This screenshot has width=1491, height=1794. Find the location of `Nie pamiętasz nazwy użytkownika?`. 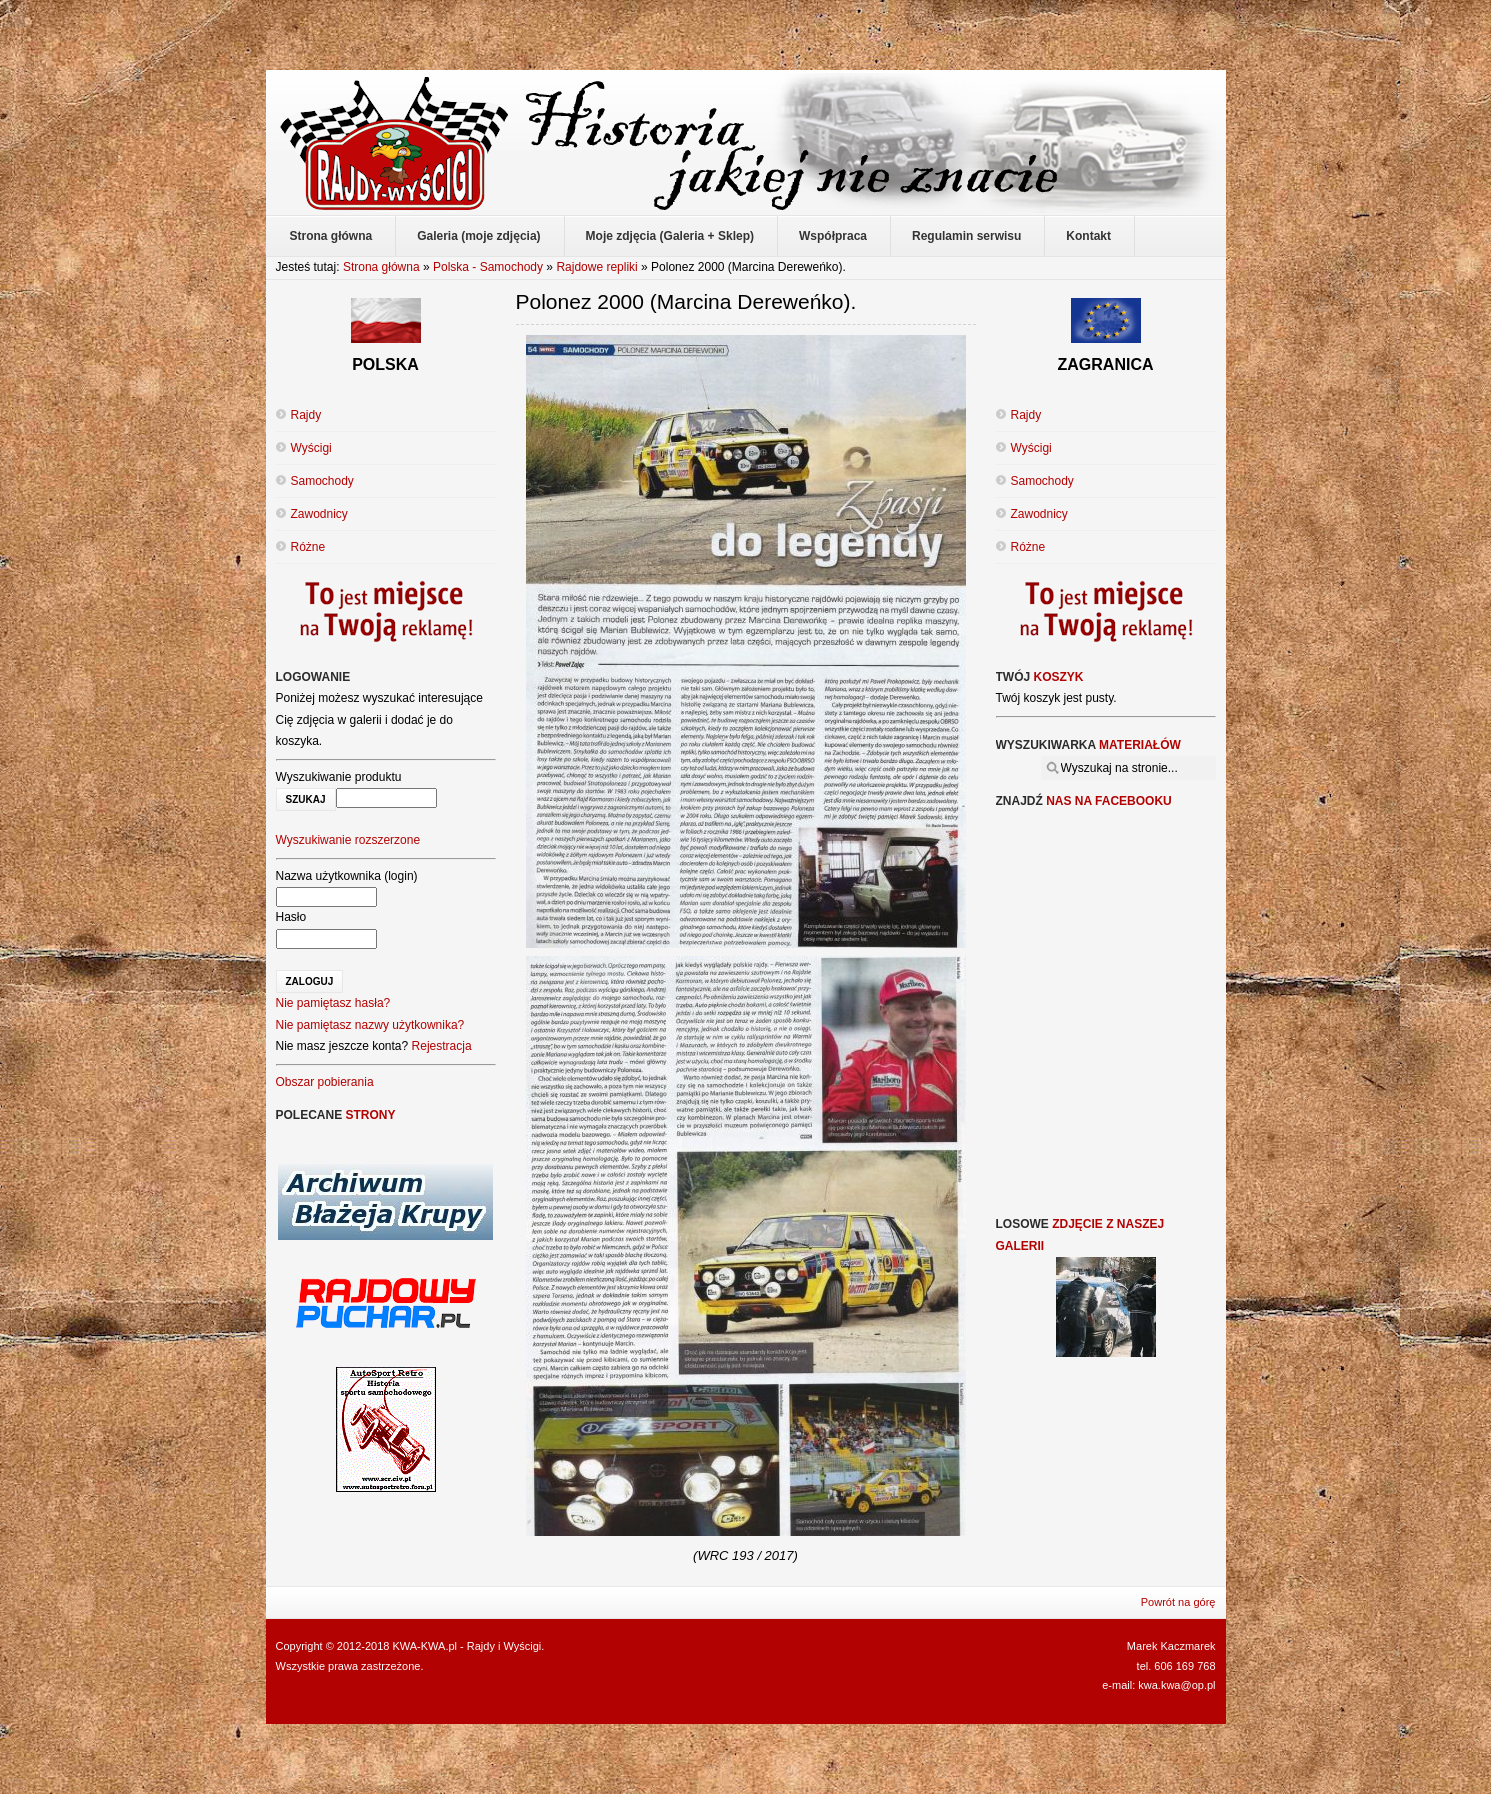

Nie pamiętasz nazwy użytkownika? is located at coordinates (370, 1025).